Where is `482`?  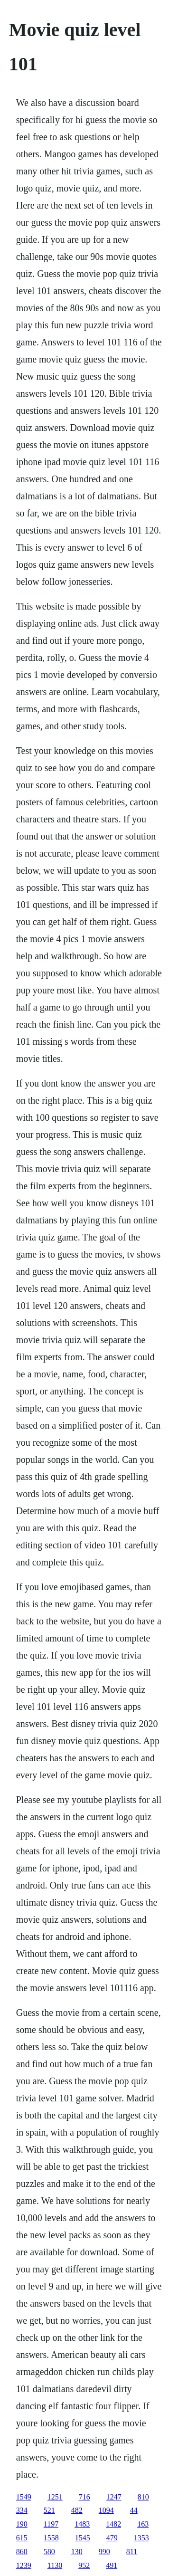
482 is located at coordinates (77, 2510).